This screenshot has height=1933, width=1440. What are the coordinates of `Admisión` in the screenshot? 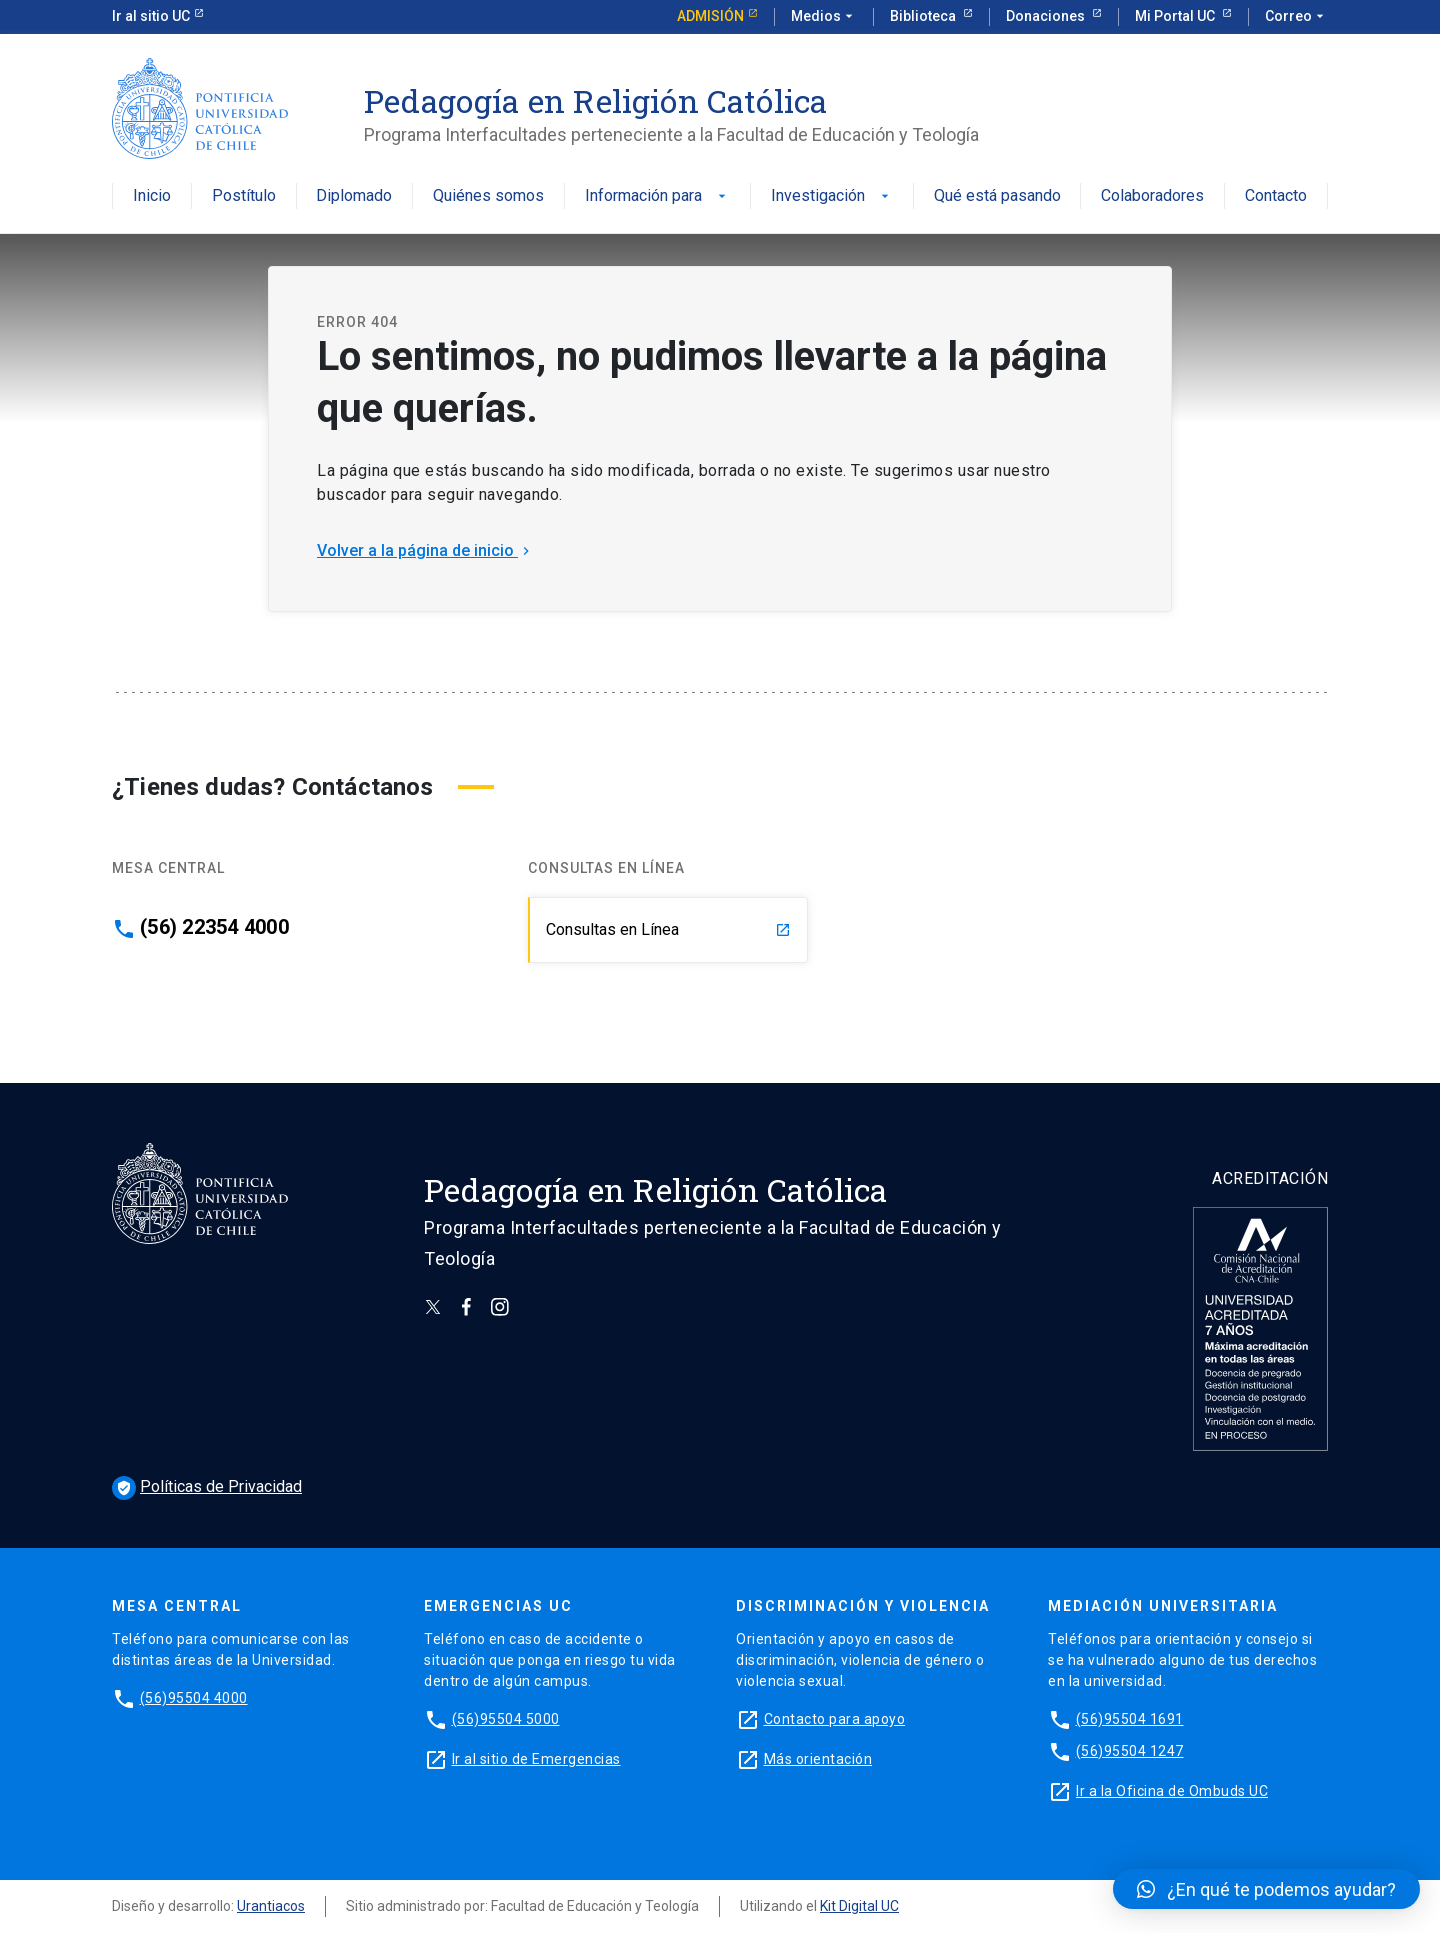 It's located at (710, 16).